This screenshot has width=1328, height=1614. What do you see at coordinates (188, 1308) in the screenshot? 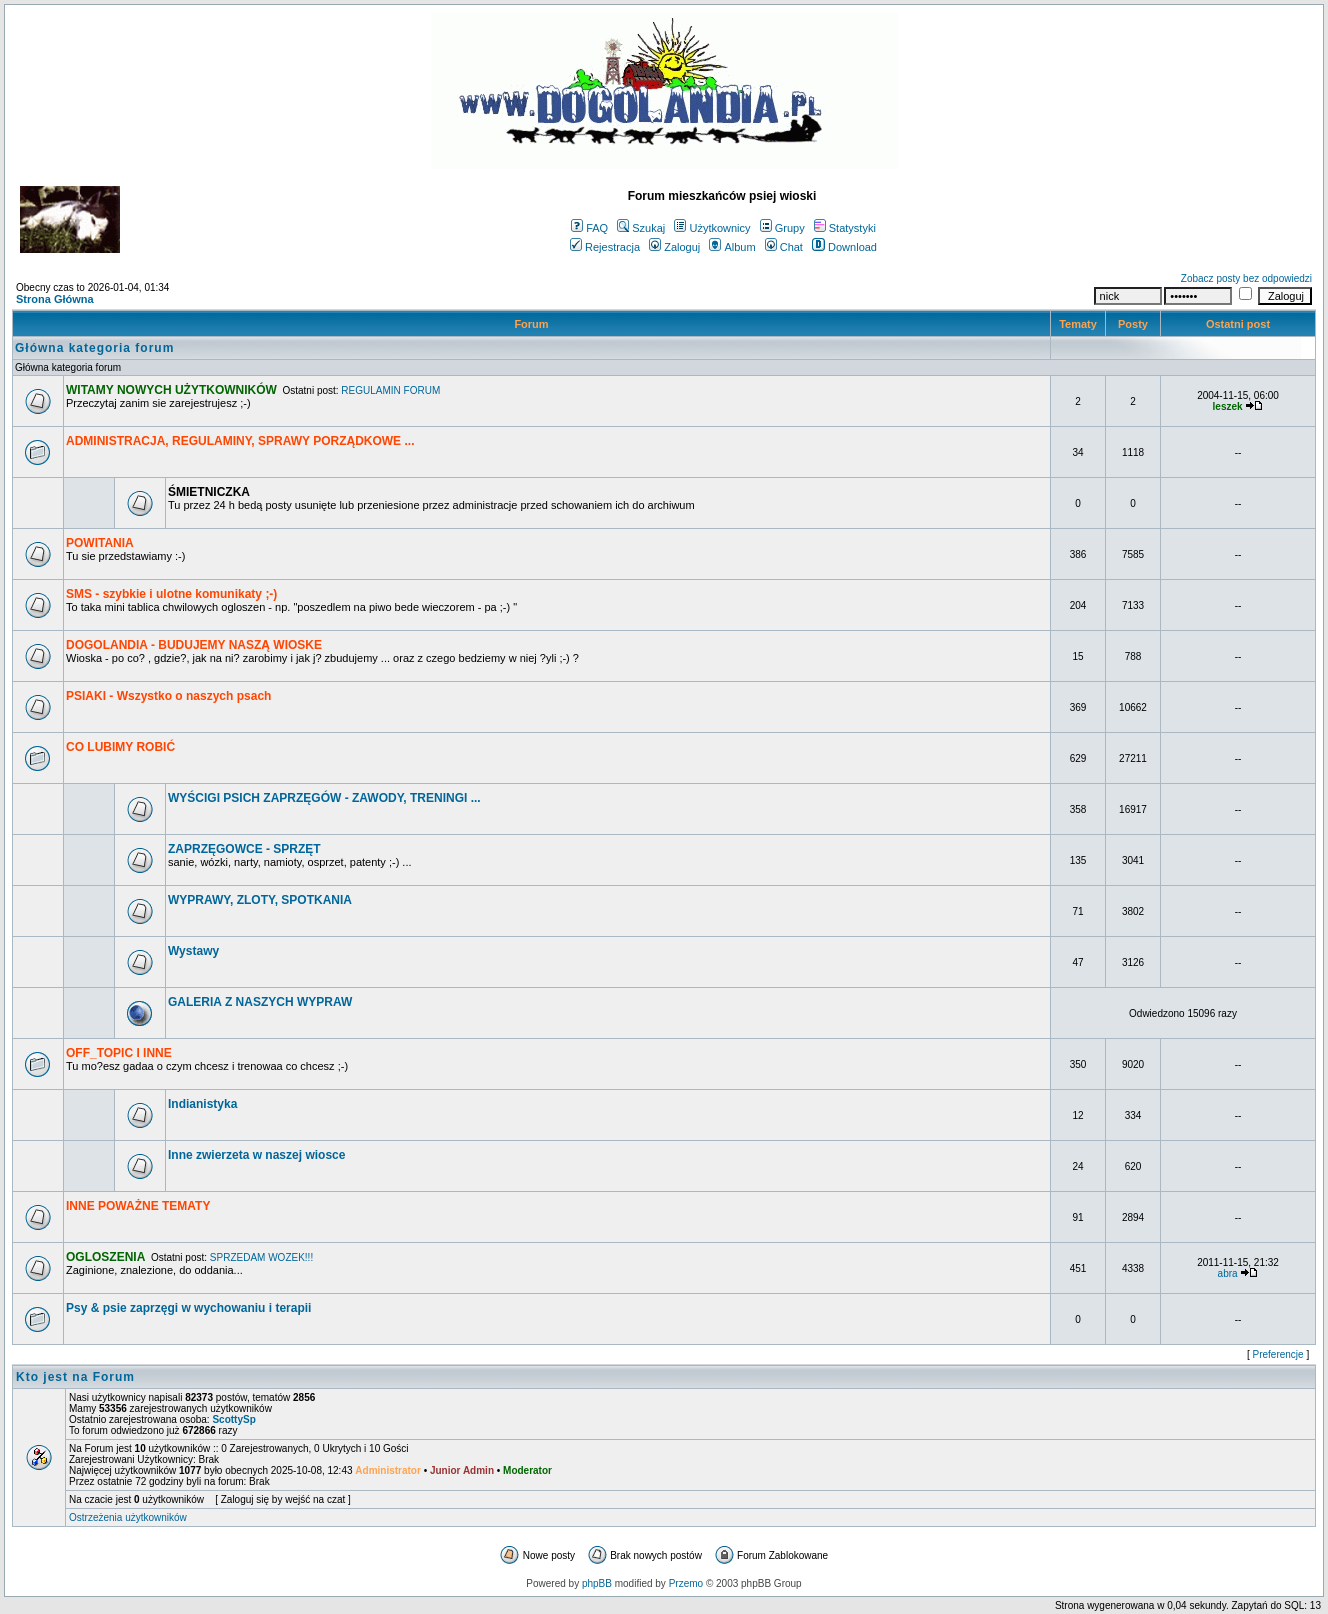
I see `Psy & psie zaprzęgi w wychowaniu i terapii` at bounding box center [188, 1308].